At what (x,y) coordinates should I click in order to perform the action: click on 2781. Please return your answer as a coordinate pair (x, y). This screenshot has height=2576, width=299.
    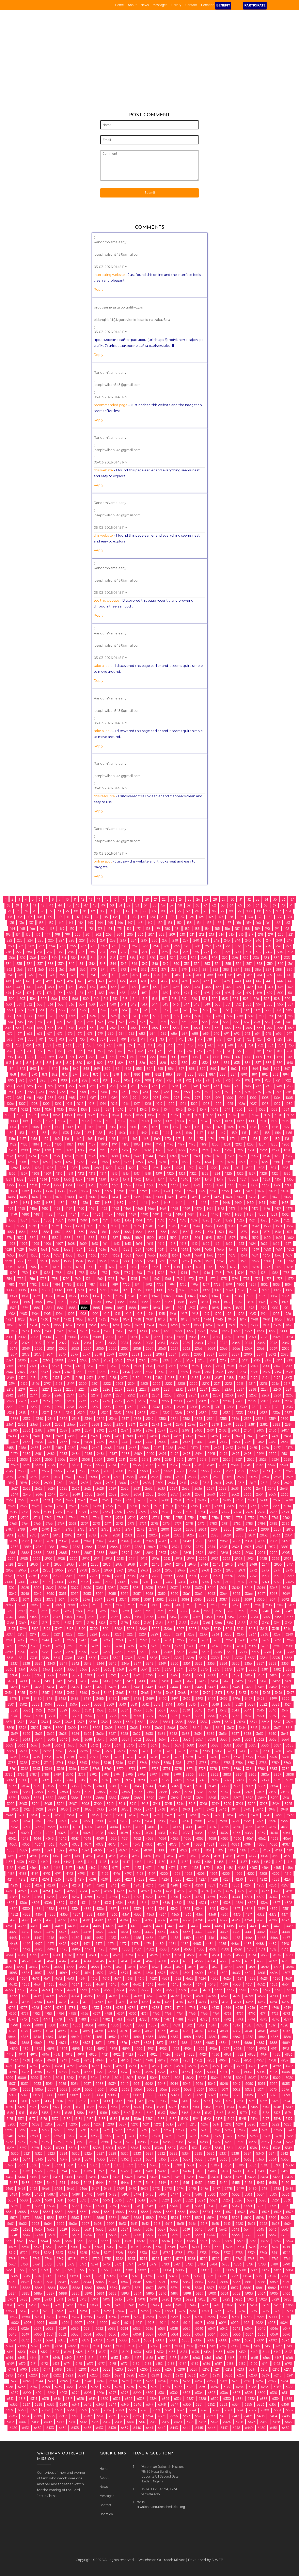
    Looking at the image, I should click on (225, 1524).